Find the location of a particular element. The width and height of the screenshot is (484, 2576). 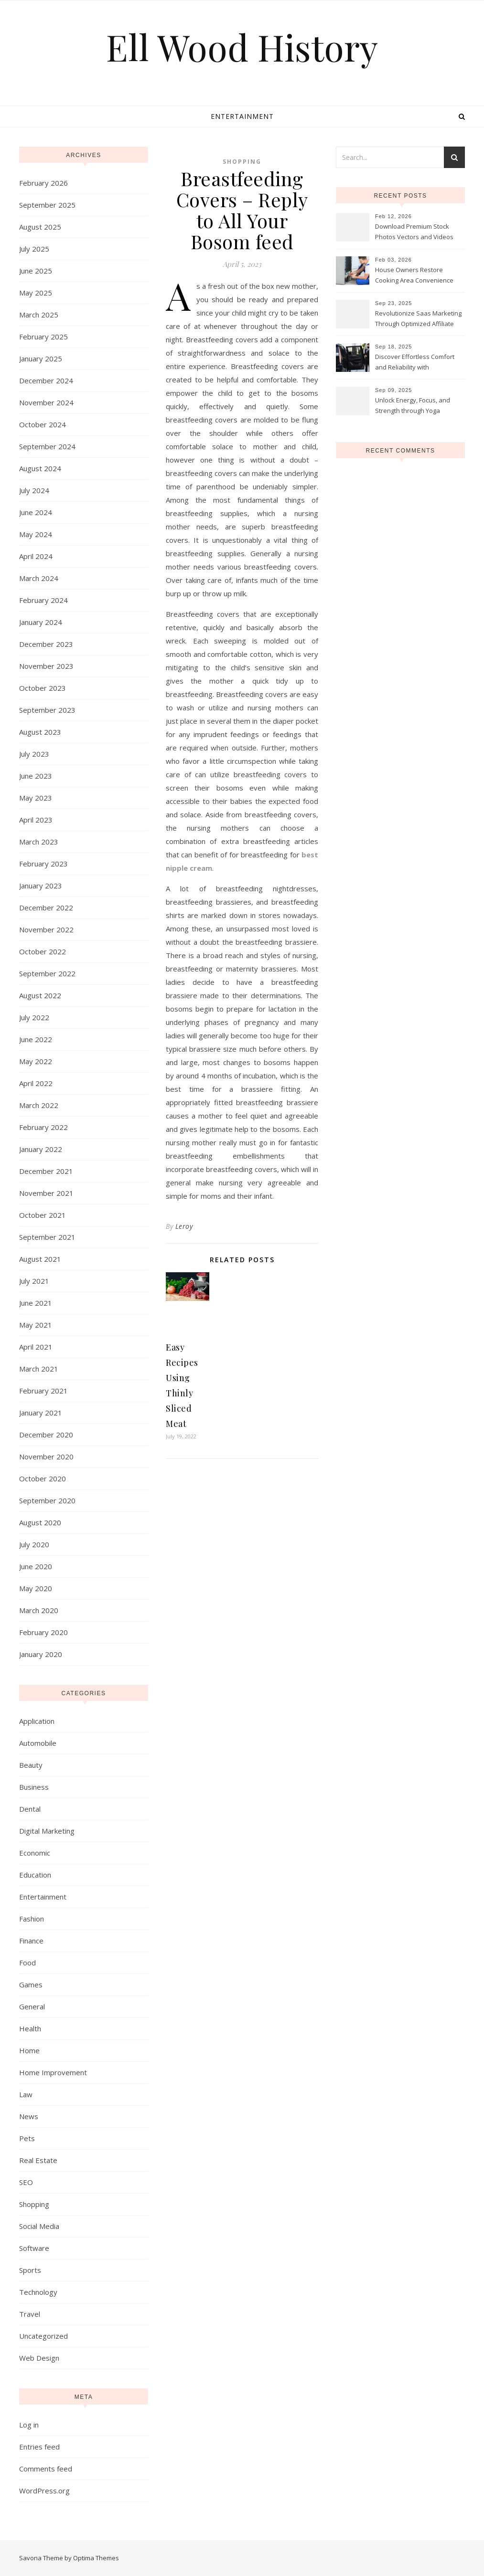

September 2024 is located at coordinates (47, 446).